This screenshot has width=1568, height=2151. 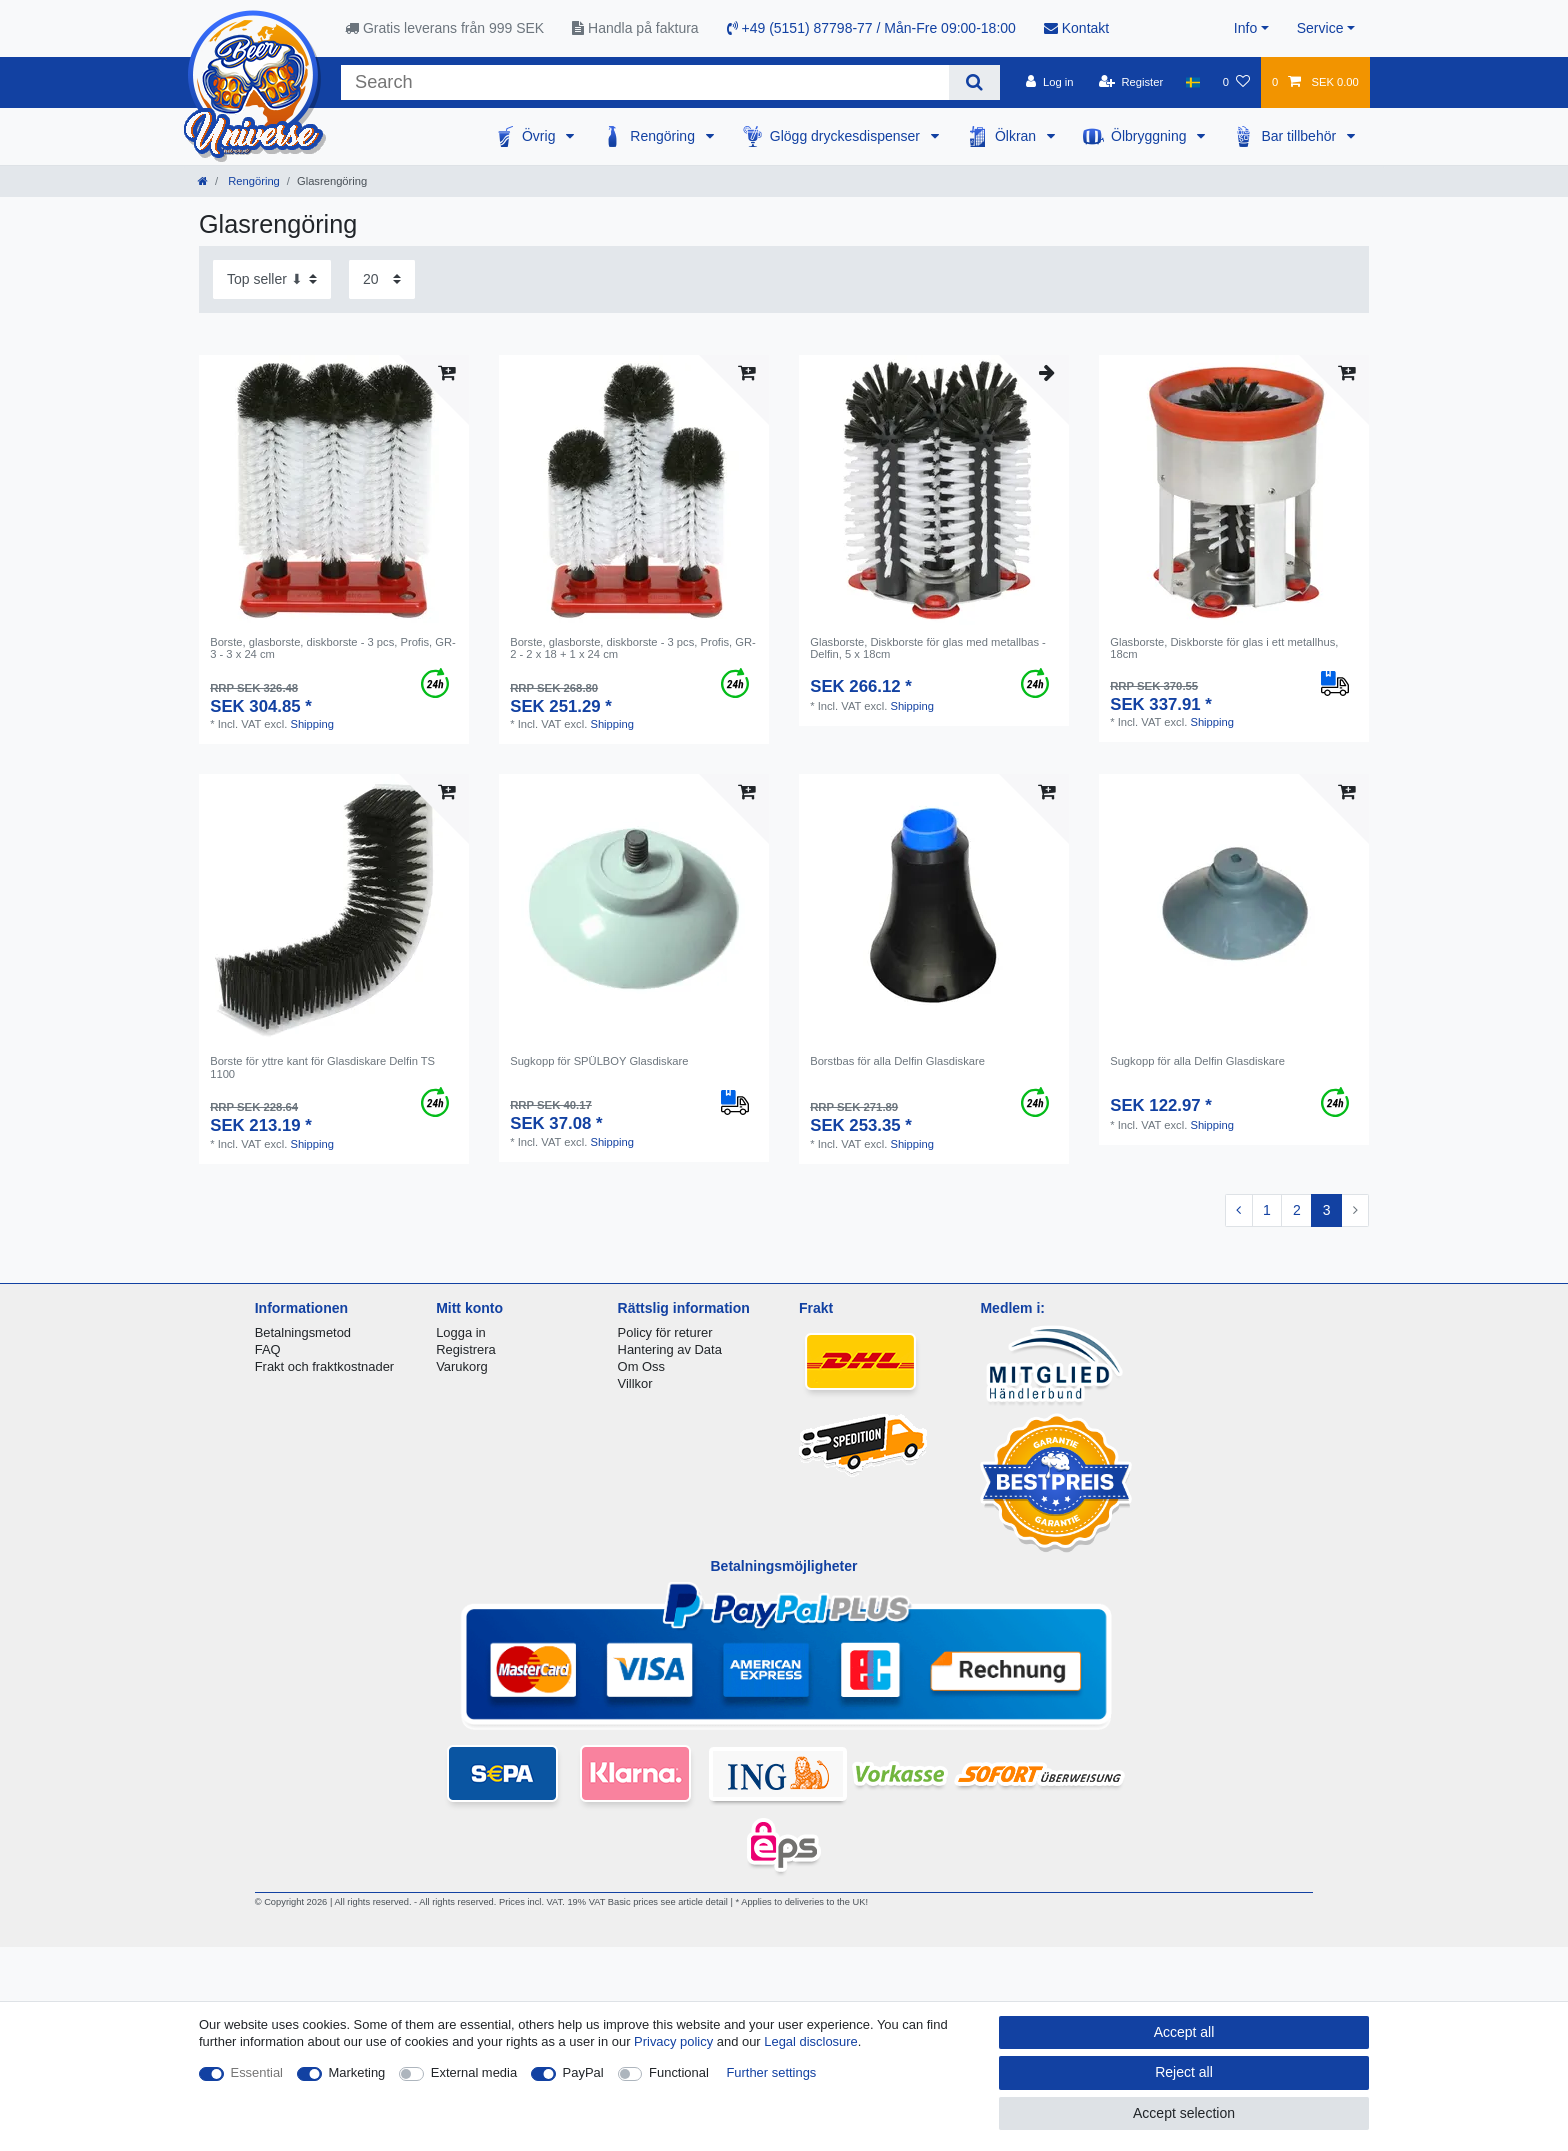 What do you see at coordinates (583, 2072) in the screenshot?
I see `PayPal` at bounding box center [583, 2072].